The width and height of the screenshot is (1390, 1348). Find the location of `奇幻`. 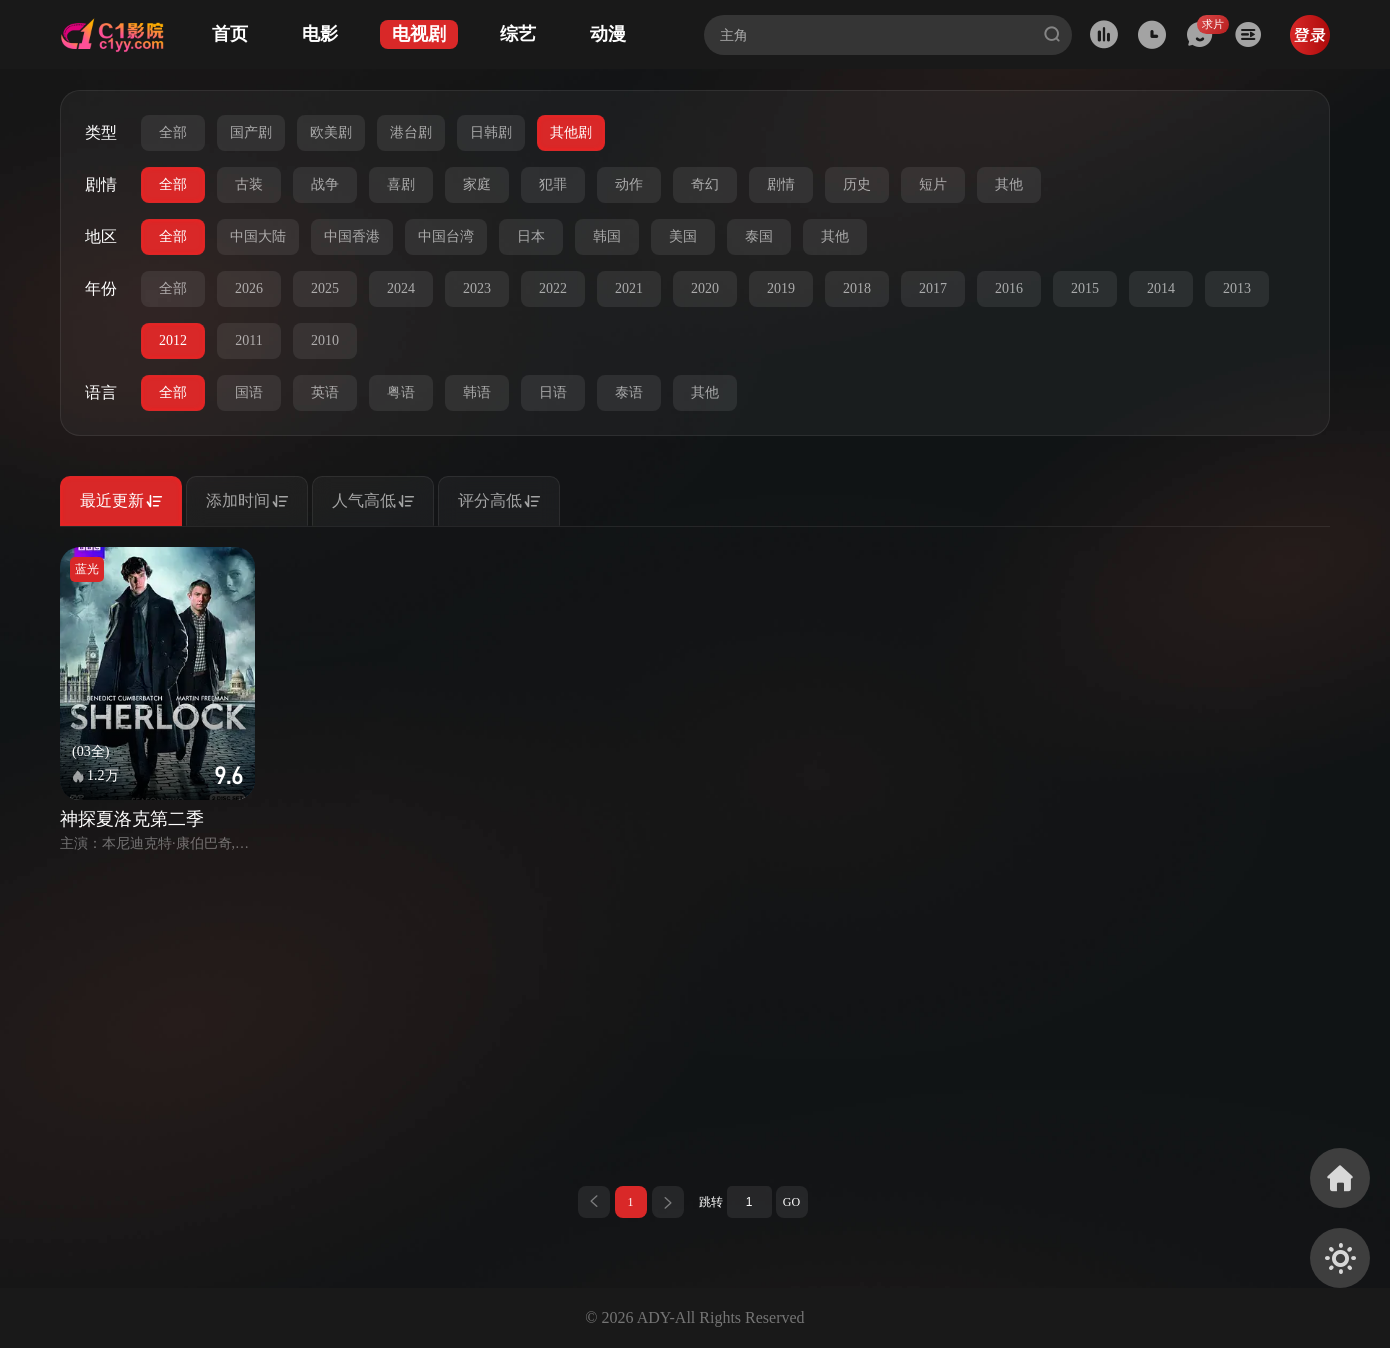

奇幻 is located at coordinates (705, 184).